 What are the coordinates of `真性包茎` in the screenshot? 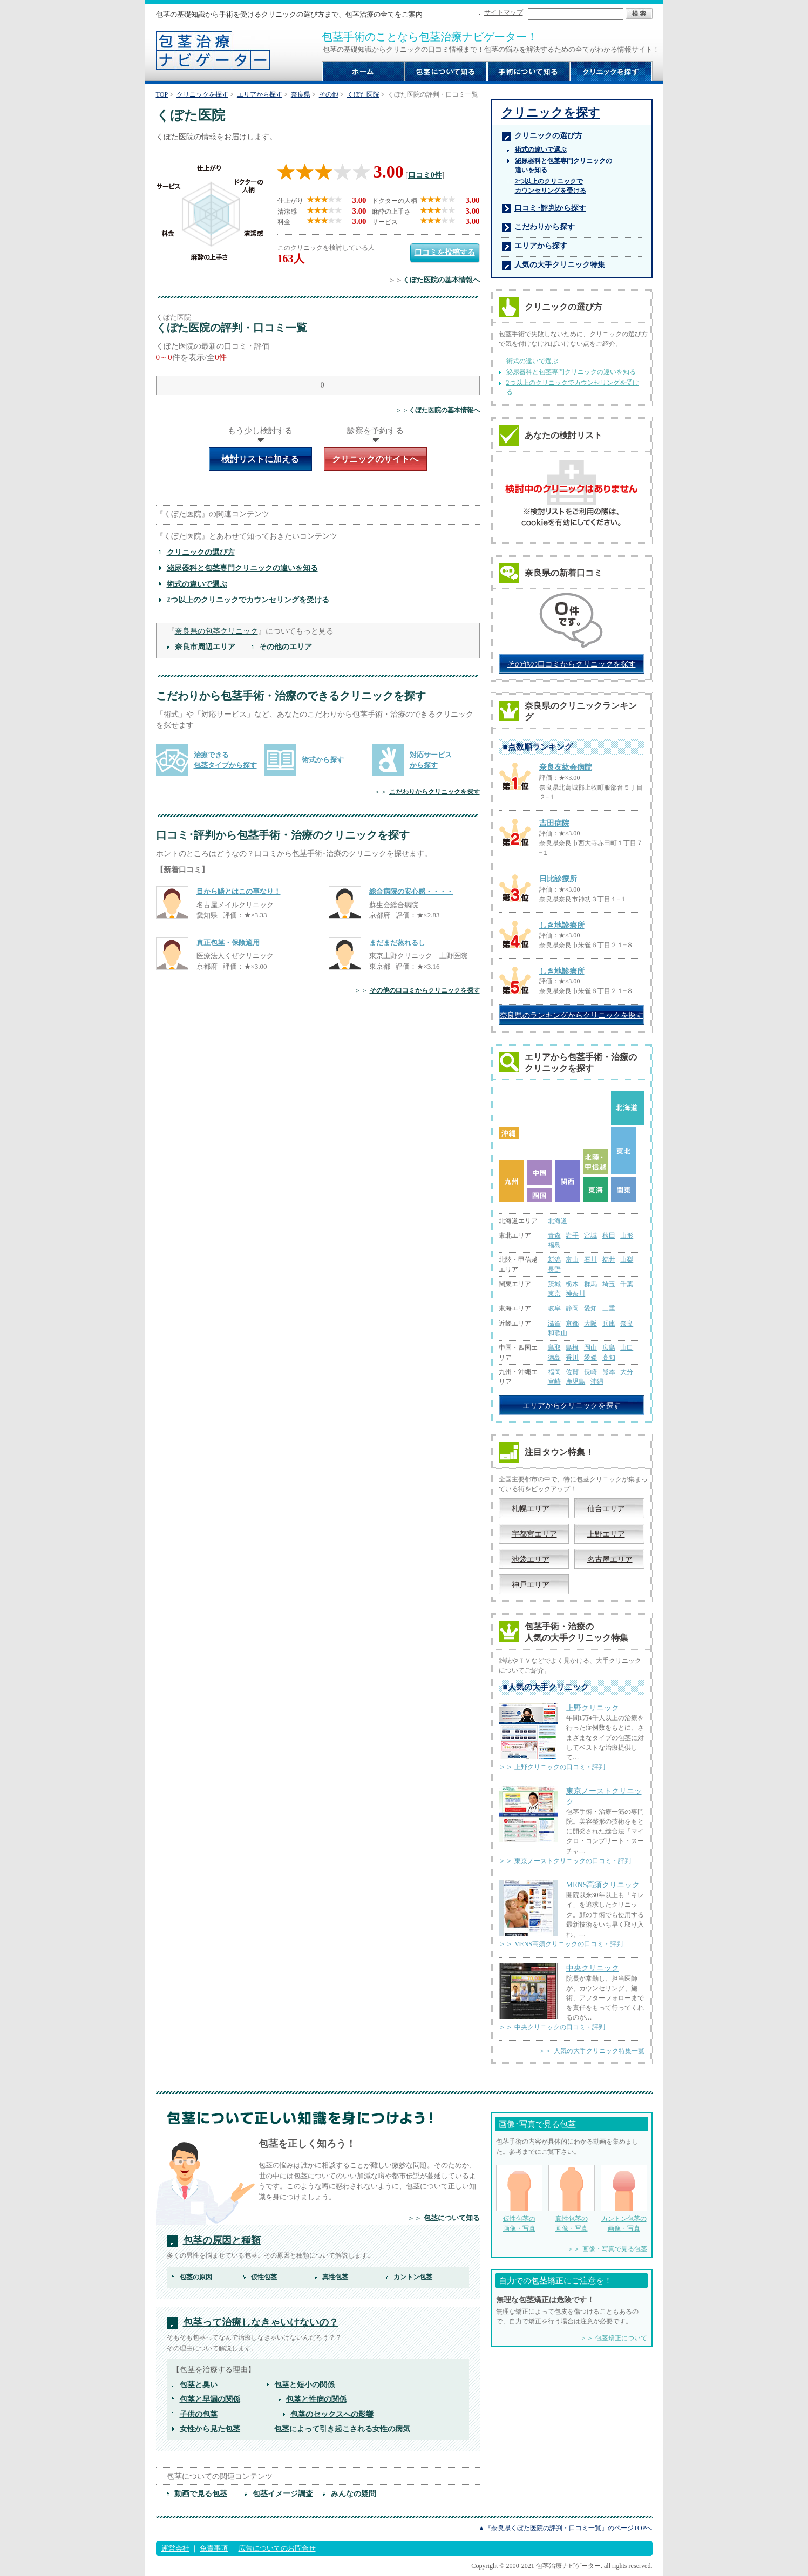 It's located at (335, 2277).